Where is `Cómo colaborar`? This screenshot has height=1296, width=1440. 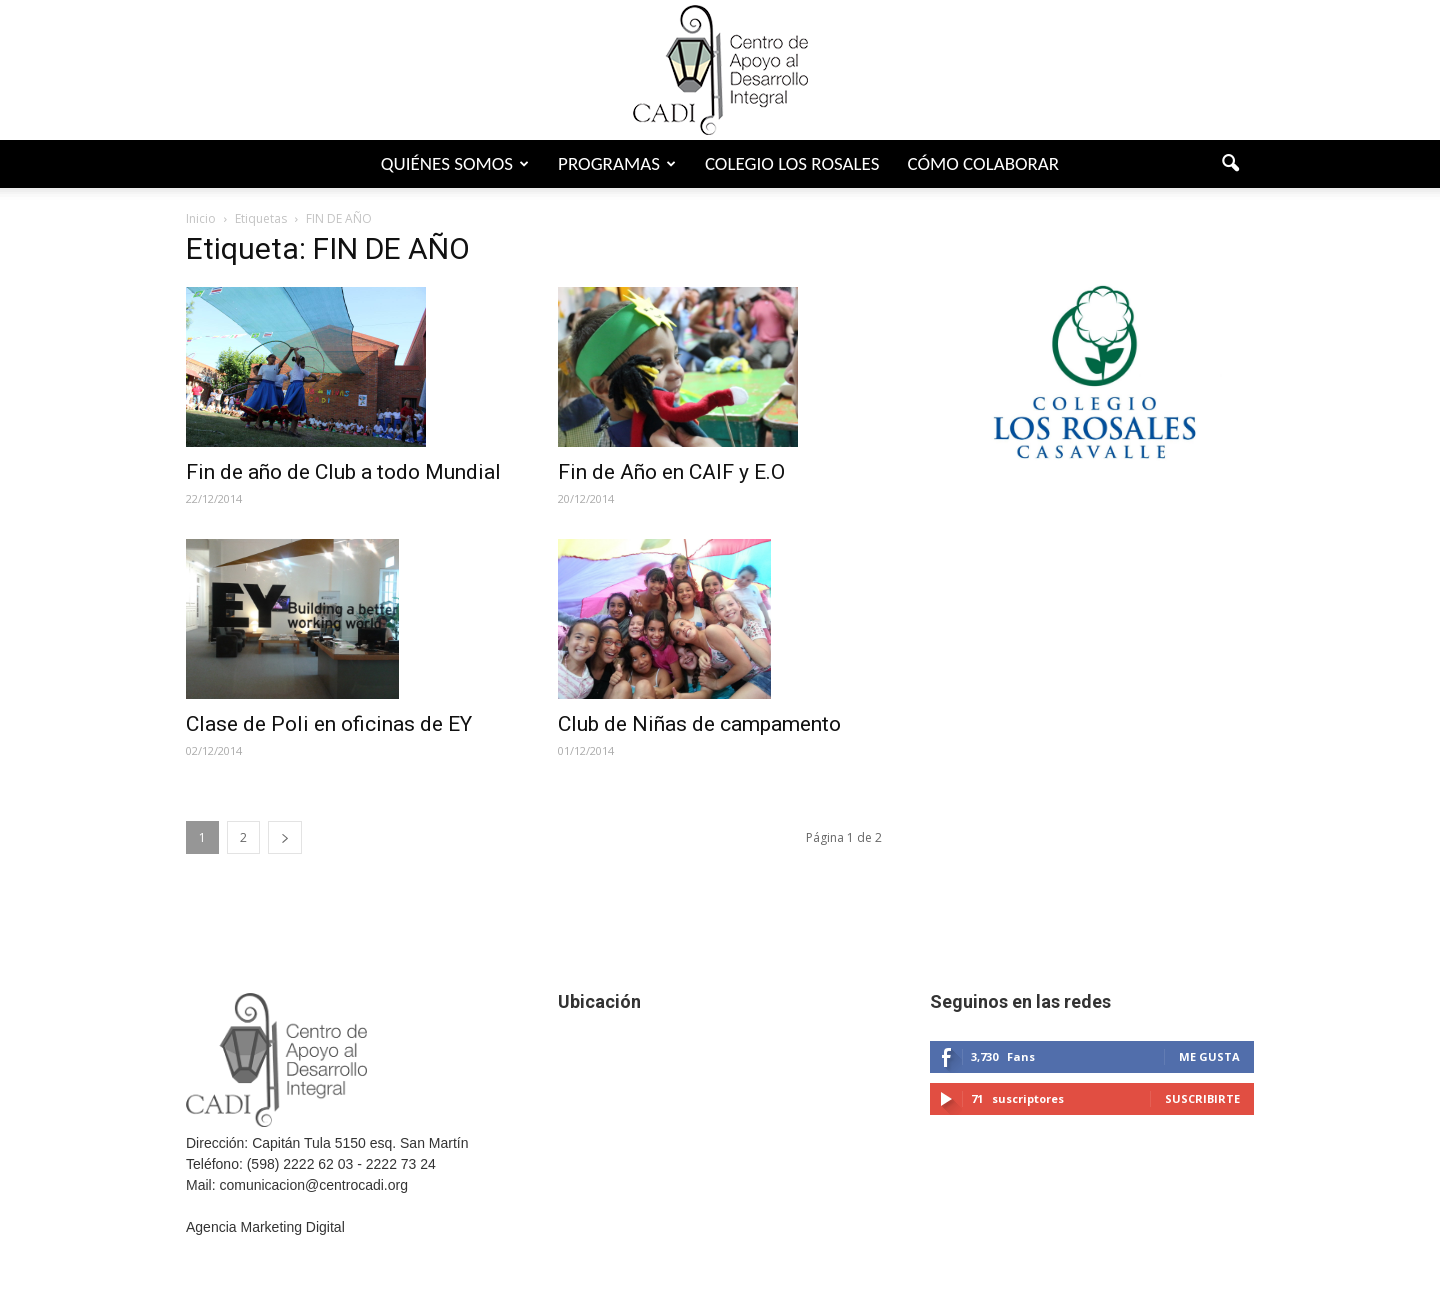
Cómo colaborar is located at coordinates (983, 163).